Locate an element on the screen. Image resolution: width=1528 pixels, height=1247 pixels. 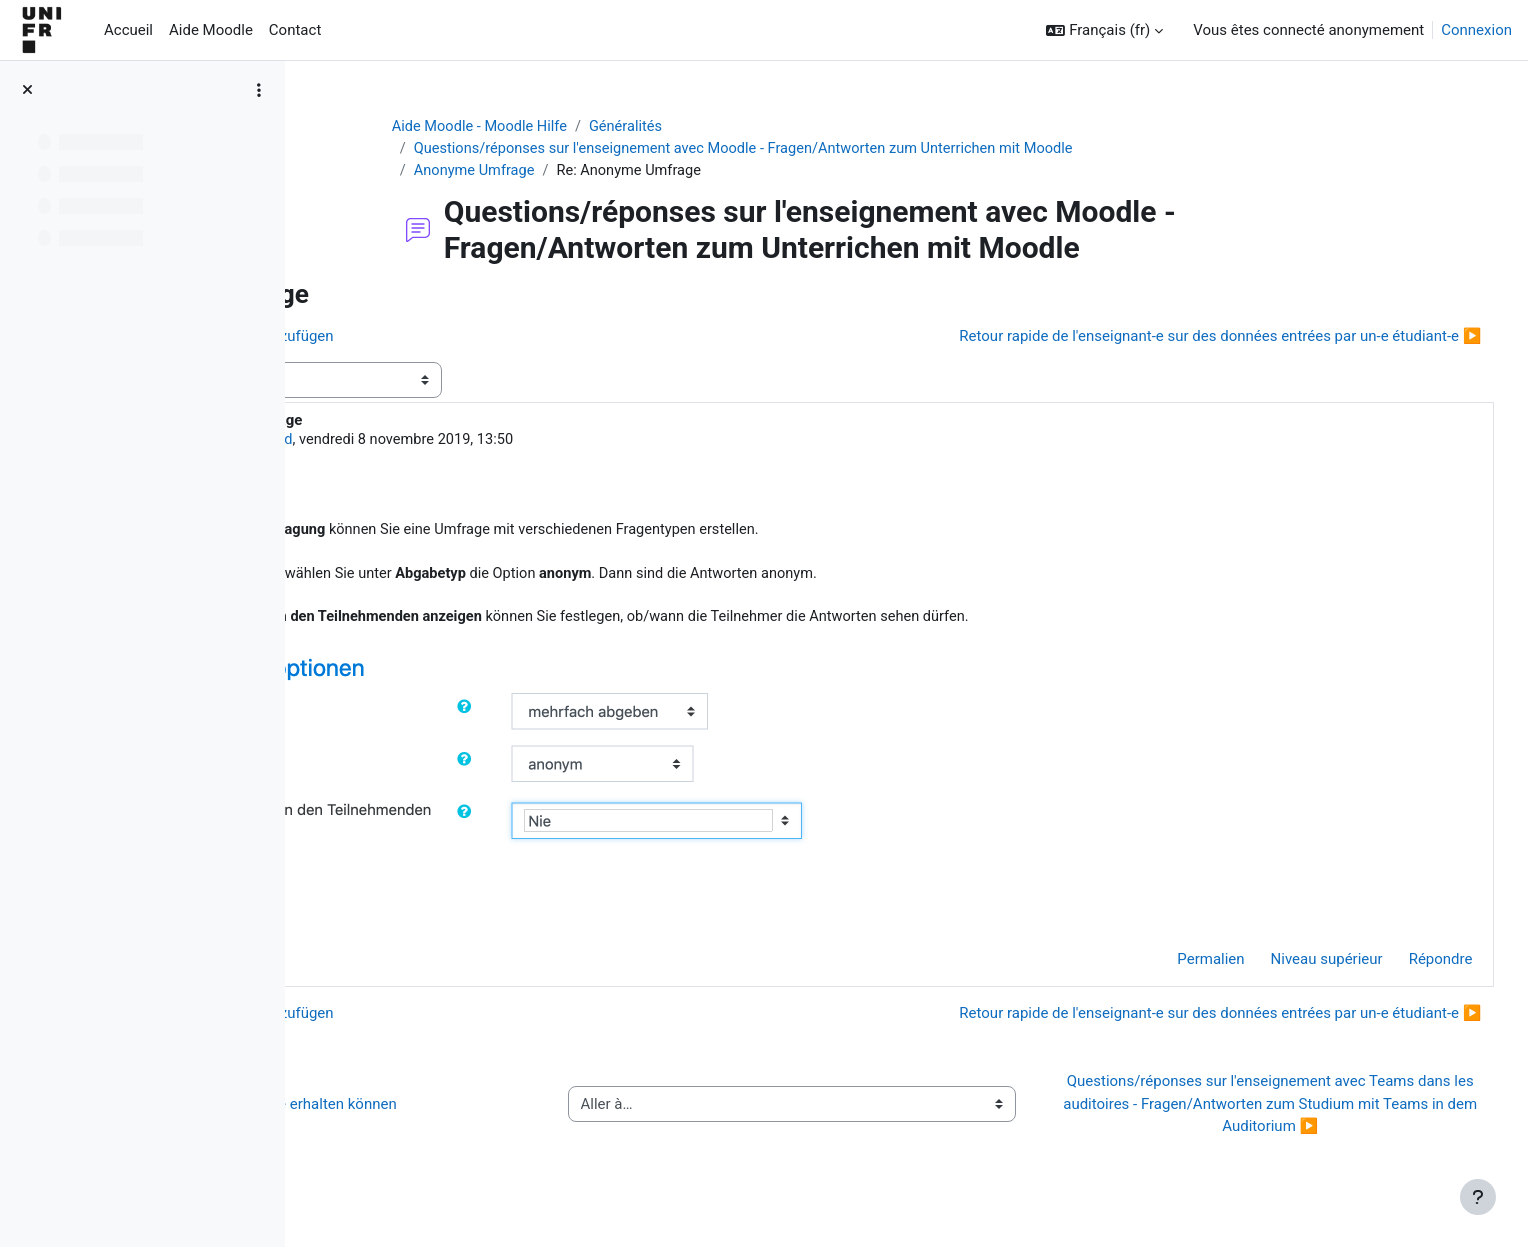
◀︎ Bestimmte Aktivität hinzufügen [Discussion précédente : Bestimmte Aktivität hinzufügen] is located at coordinates (452, 338).